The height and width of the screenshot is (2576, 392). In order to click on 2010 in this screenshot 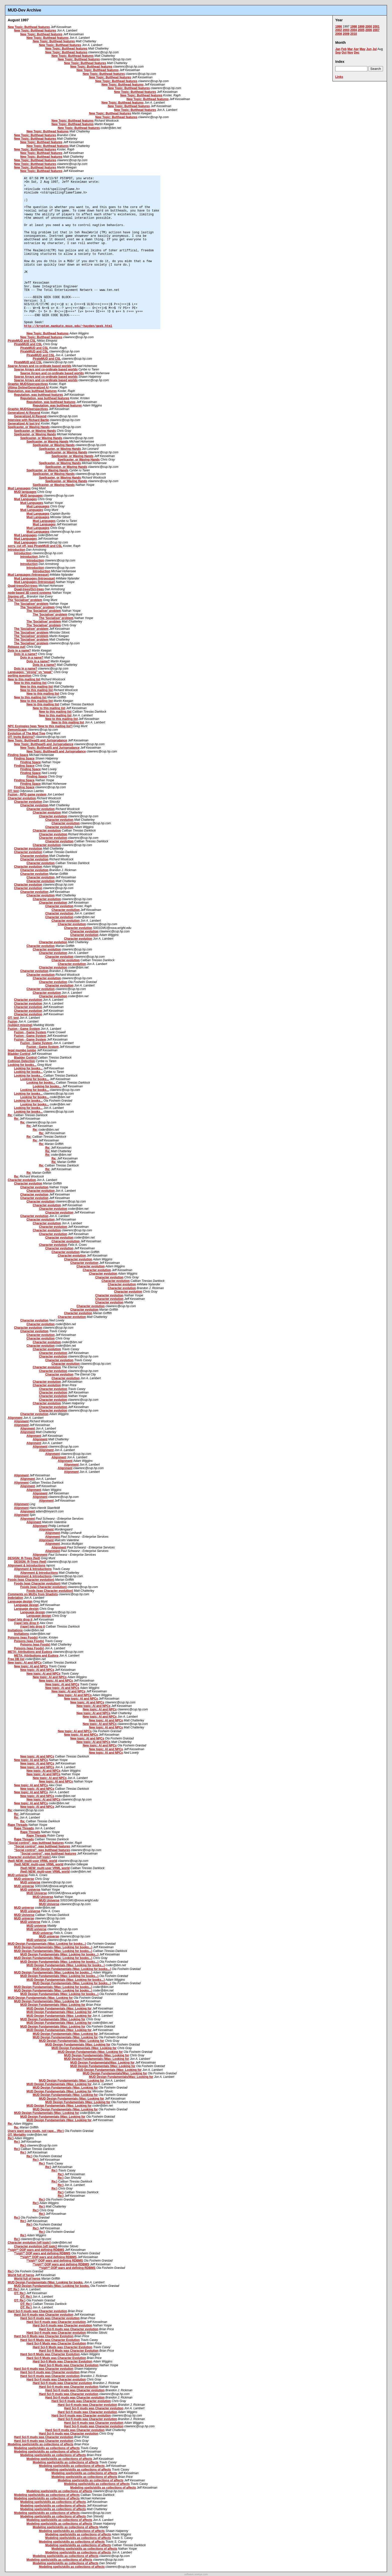, I will do `click(353, 34)`.